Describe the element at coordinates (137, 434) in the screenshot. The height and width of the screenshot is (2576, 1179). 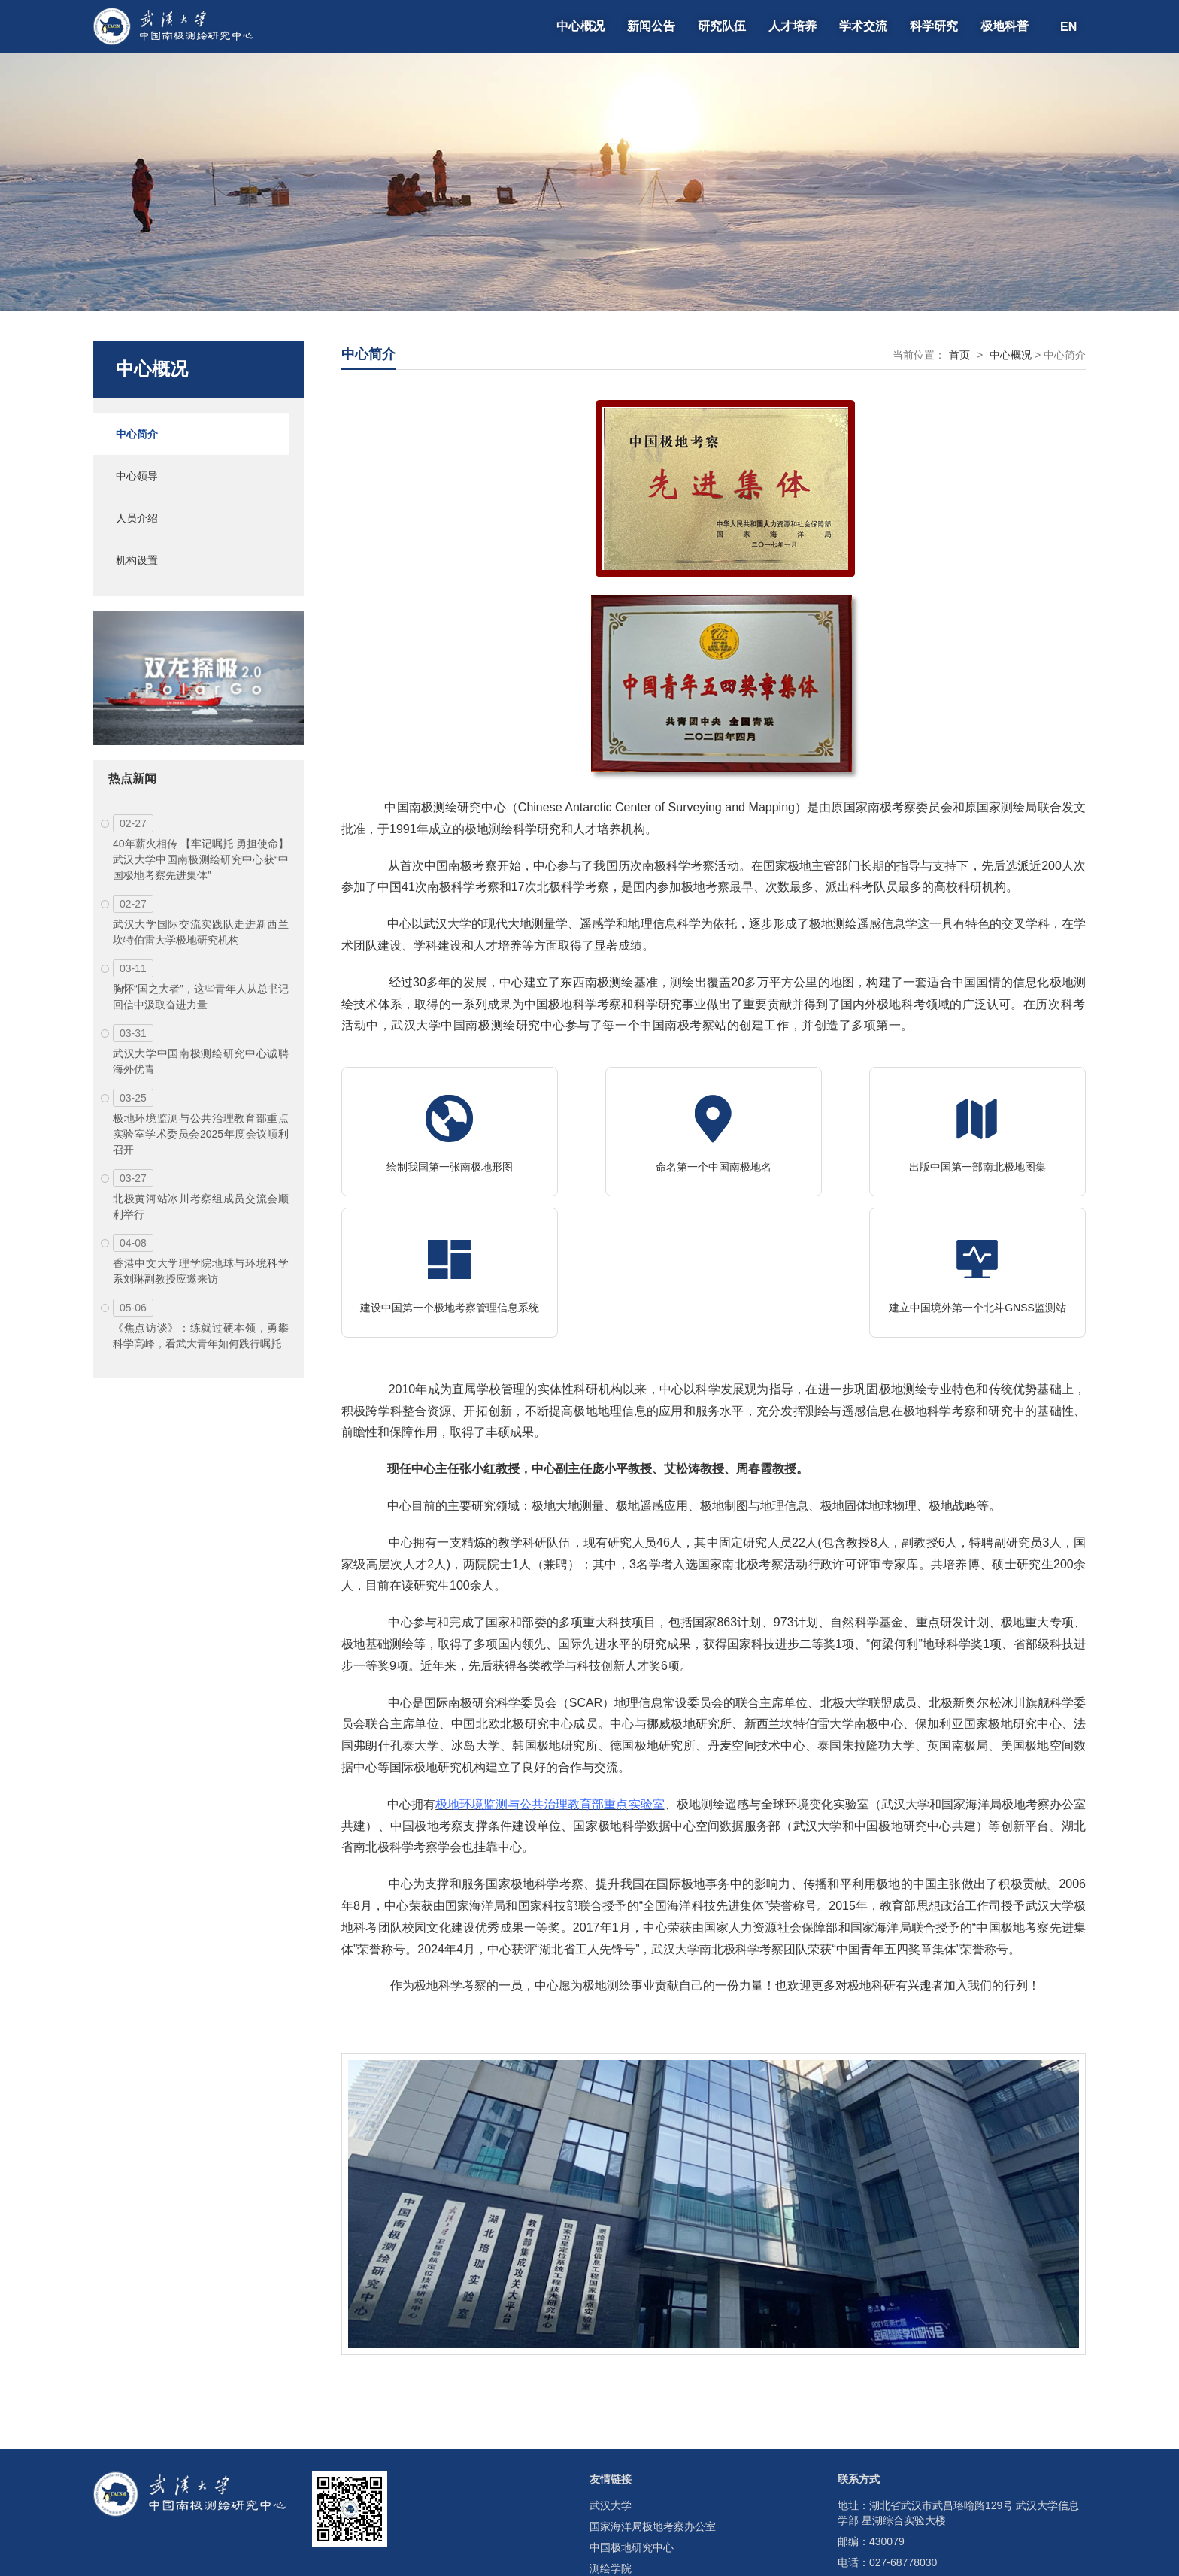
I see `中心简介` at that location.